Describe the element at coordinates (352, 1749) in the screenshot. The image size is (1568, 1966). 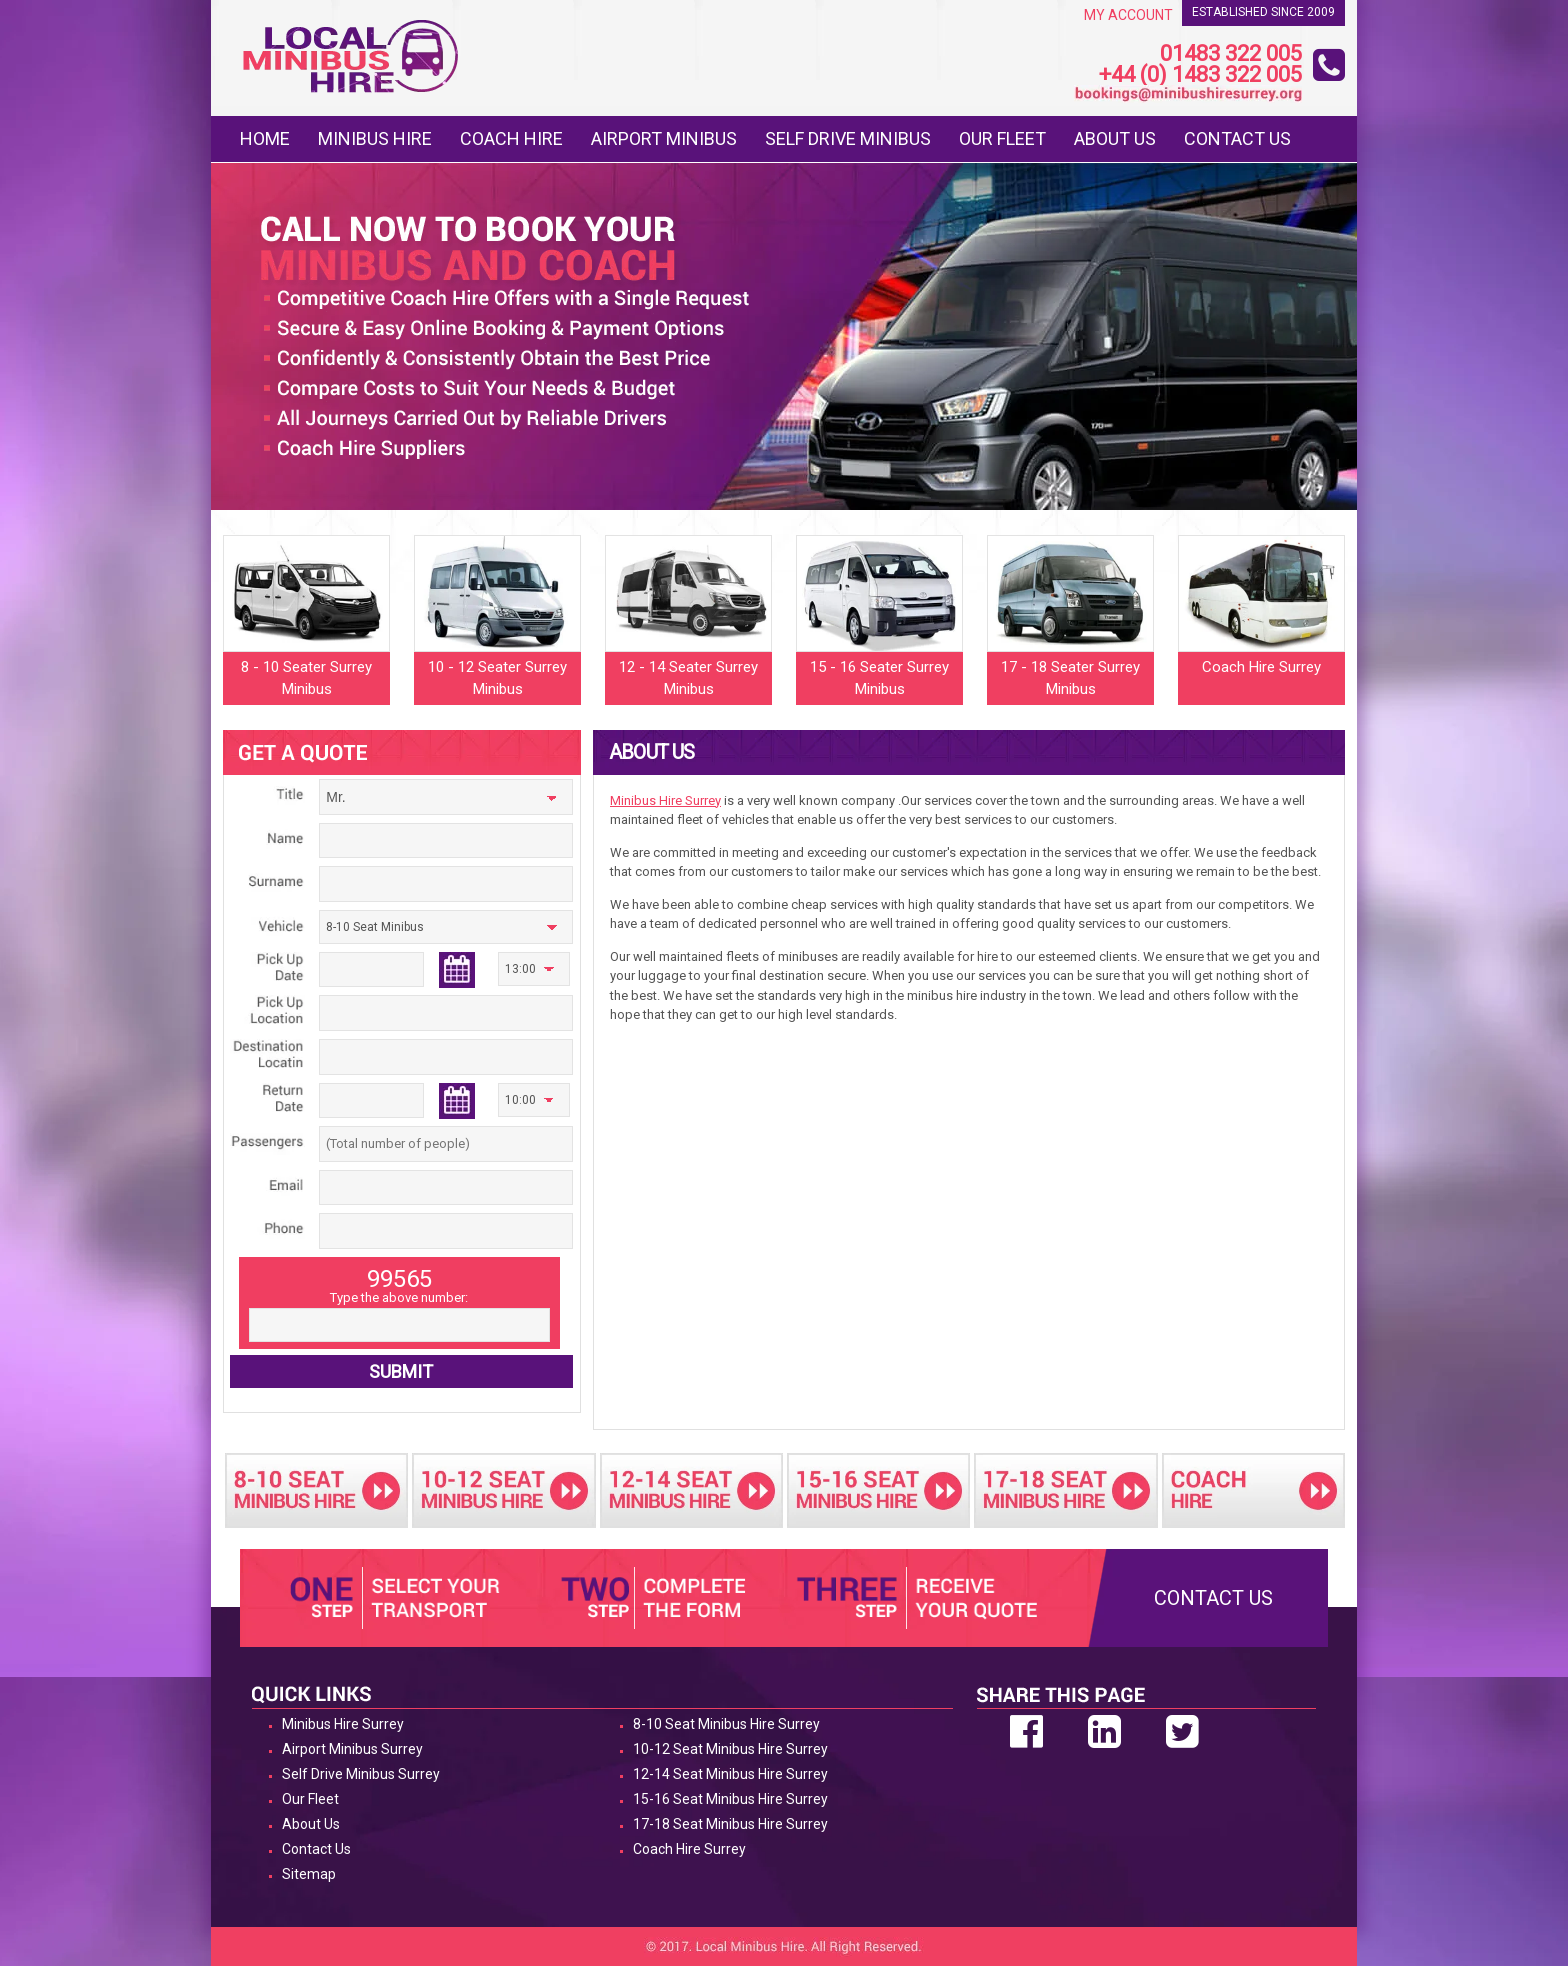
I see `Airport Minibus Surrey` at that location.